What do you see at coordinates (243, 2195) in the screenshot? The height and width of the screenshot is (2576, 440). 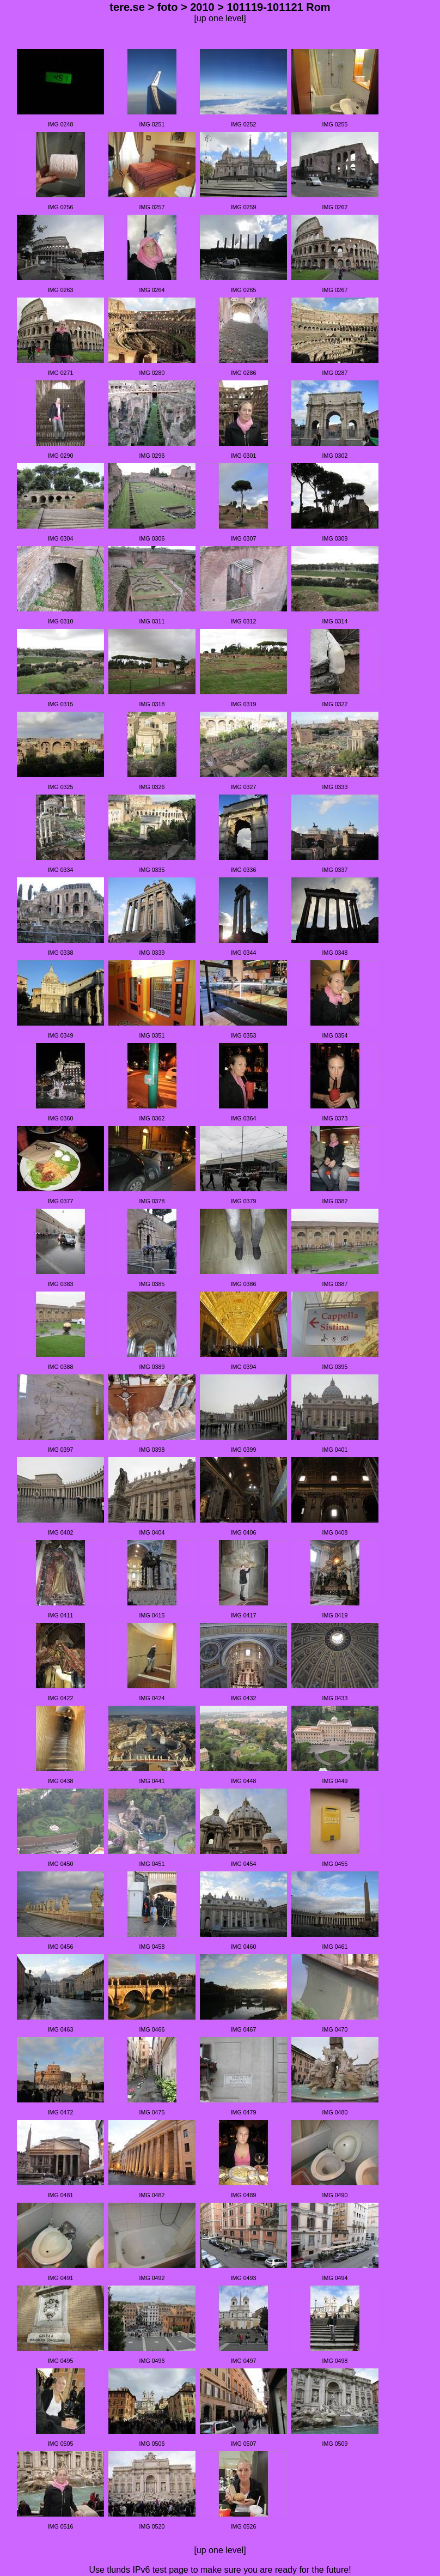 I see `IMG 0489` at bounding box center [243, 2195].